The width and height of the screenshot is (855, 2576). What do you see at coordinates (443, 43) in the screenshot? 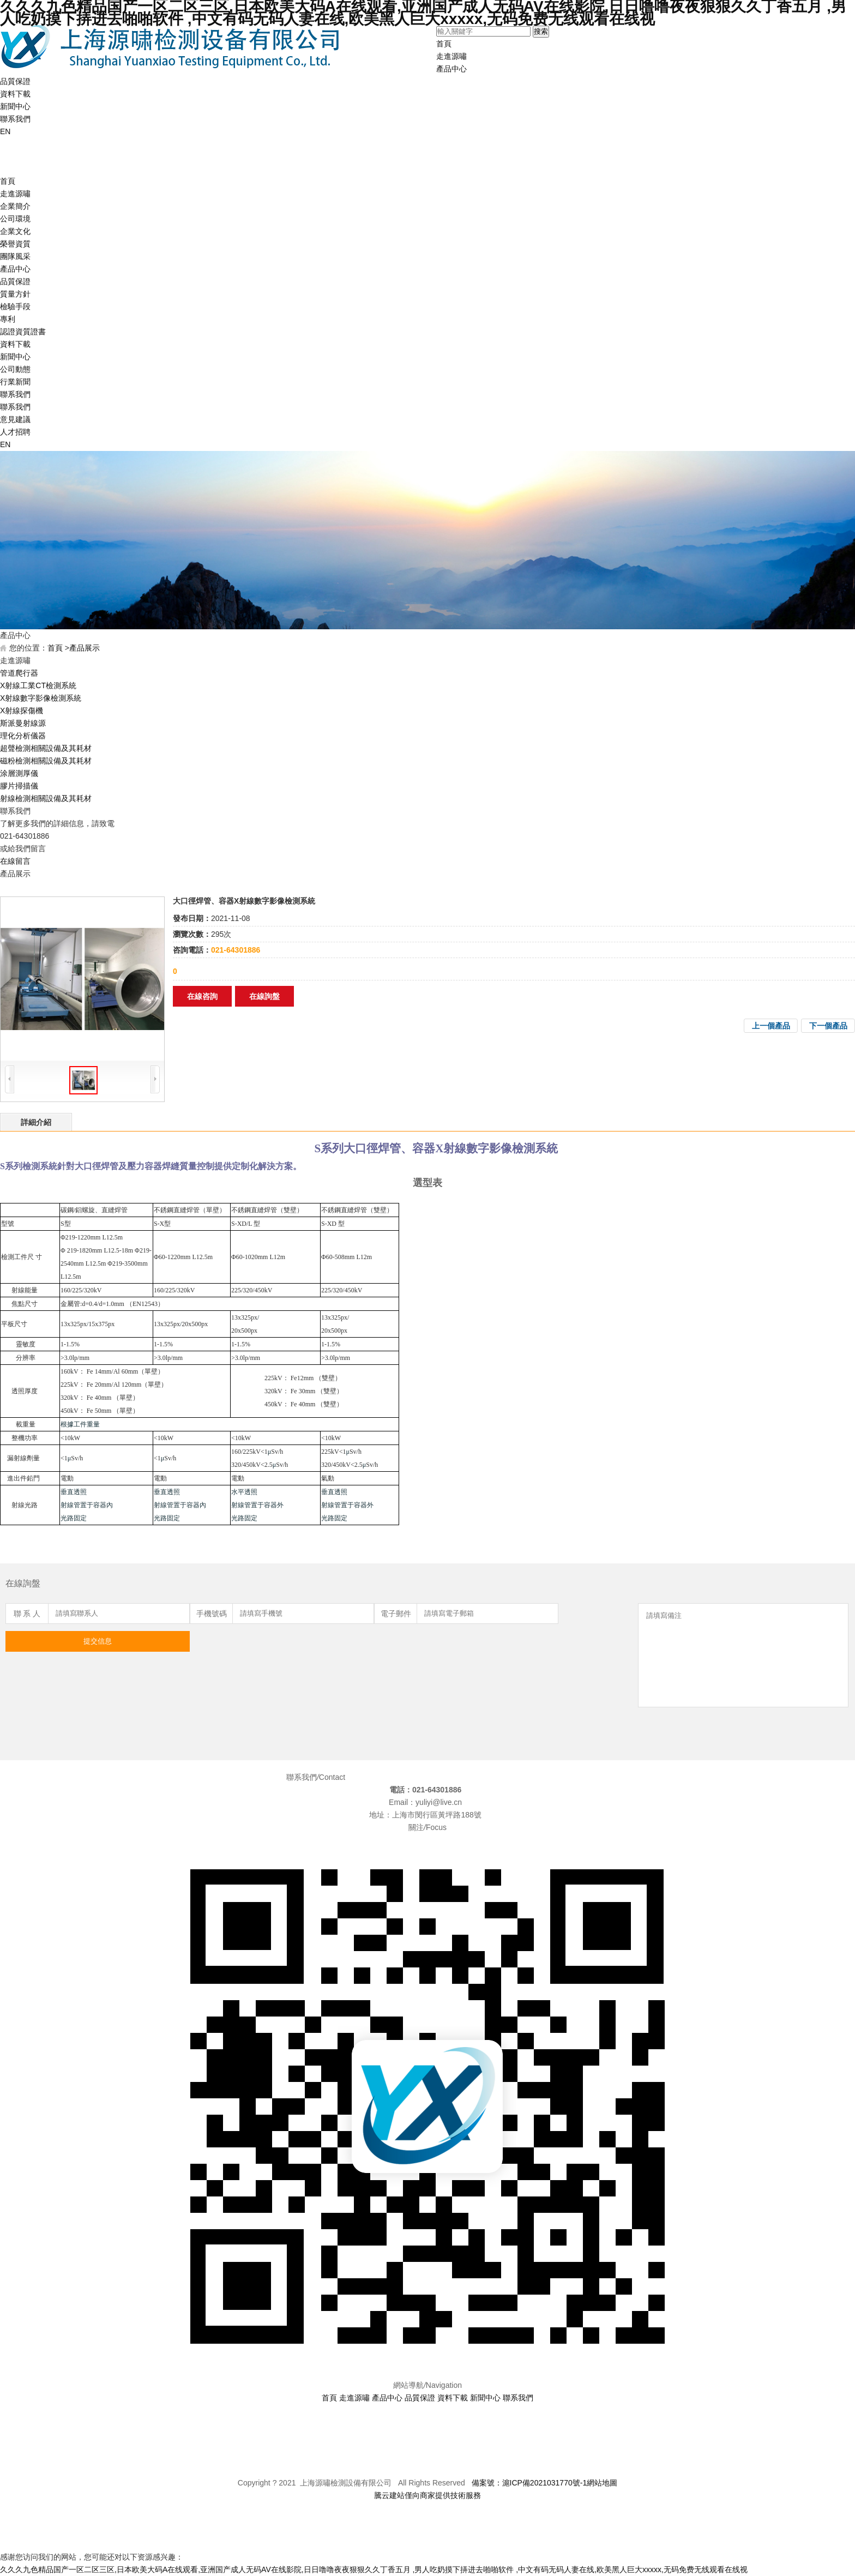
I see `首頁` at bounding box center [443, 43].